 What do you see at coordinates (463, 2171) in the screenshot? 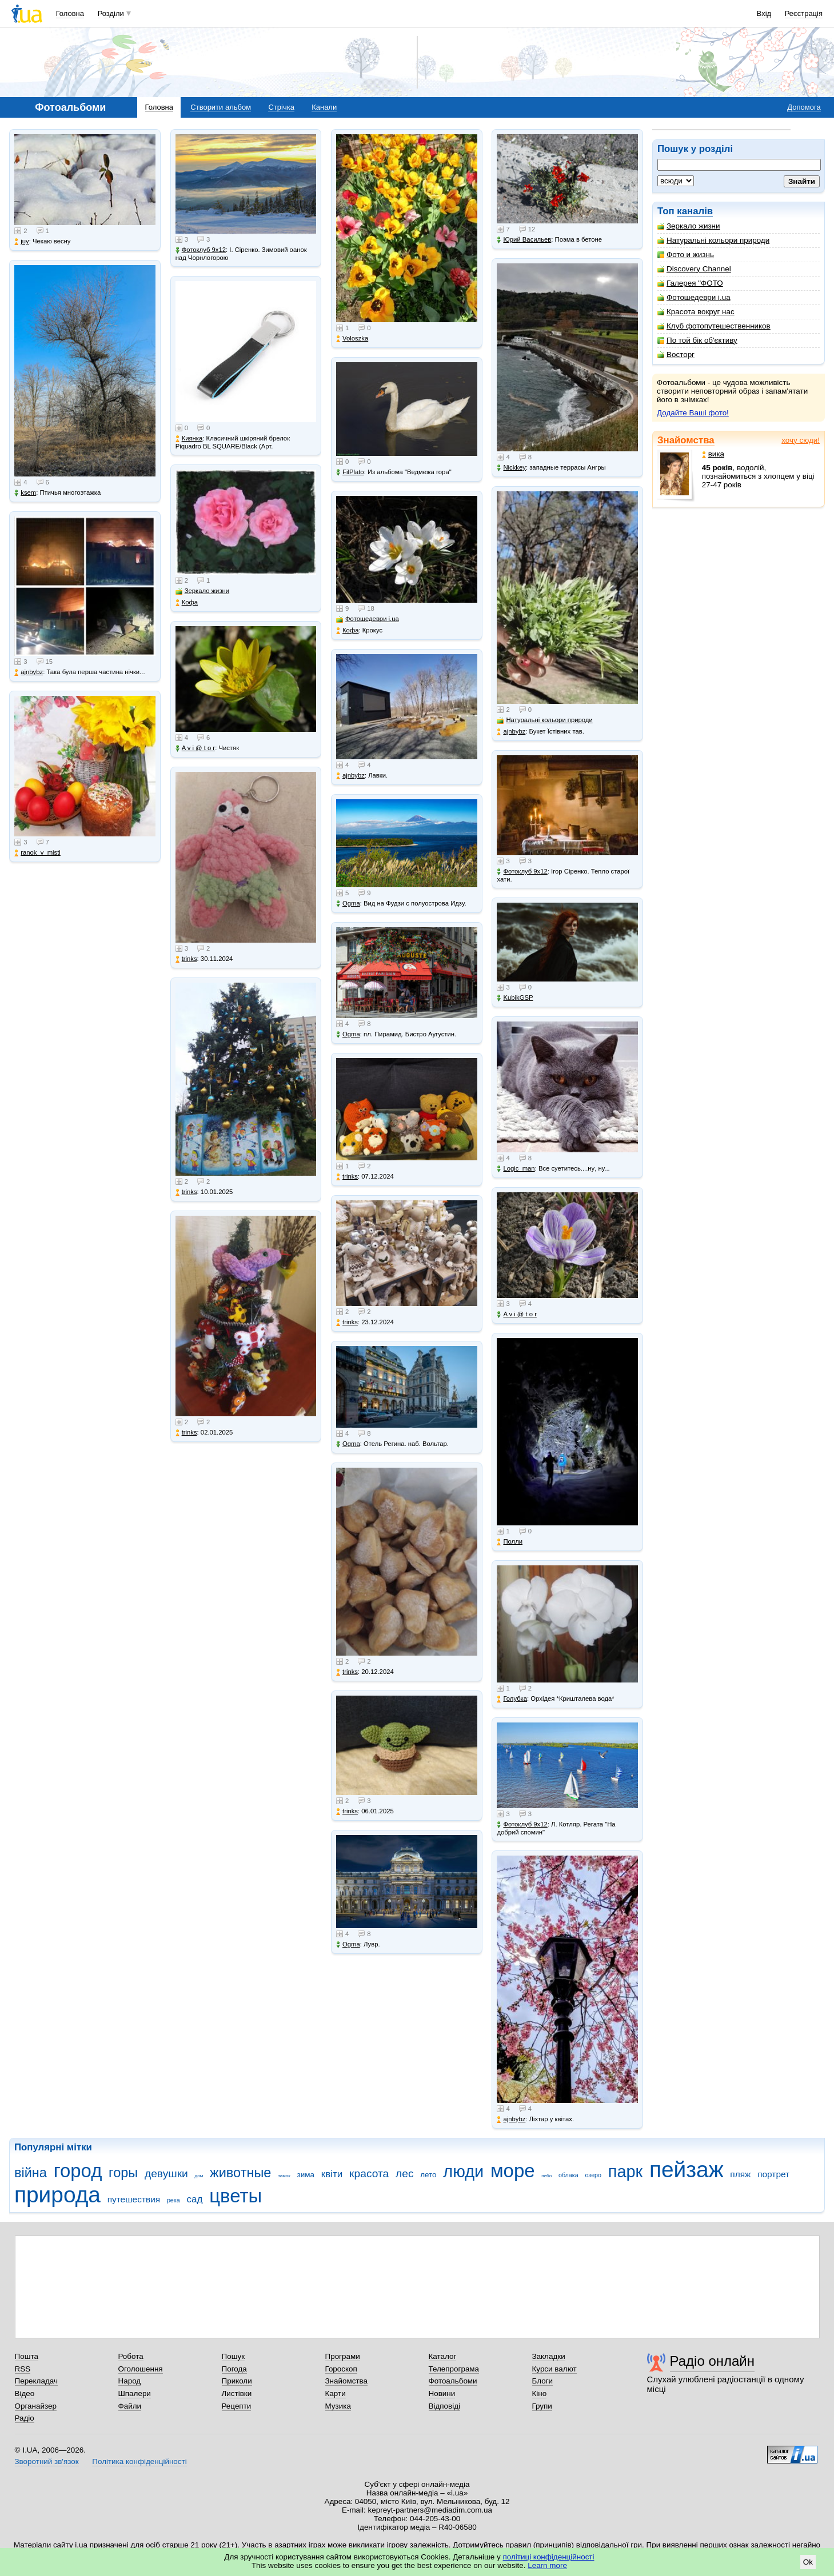
I see `люди` at bounding box center [463, 2171].